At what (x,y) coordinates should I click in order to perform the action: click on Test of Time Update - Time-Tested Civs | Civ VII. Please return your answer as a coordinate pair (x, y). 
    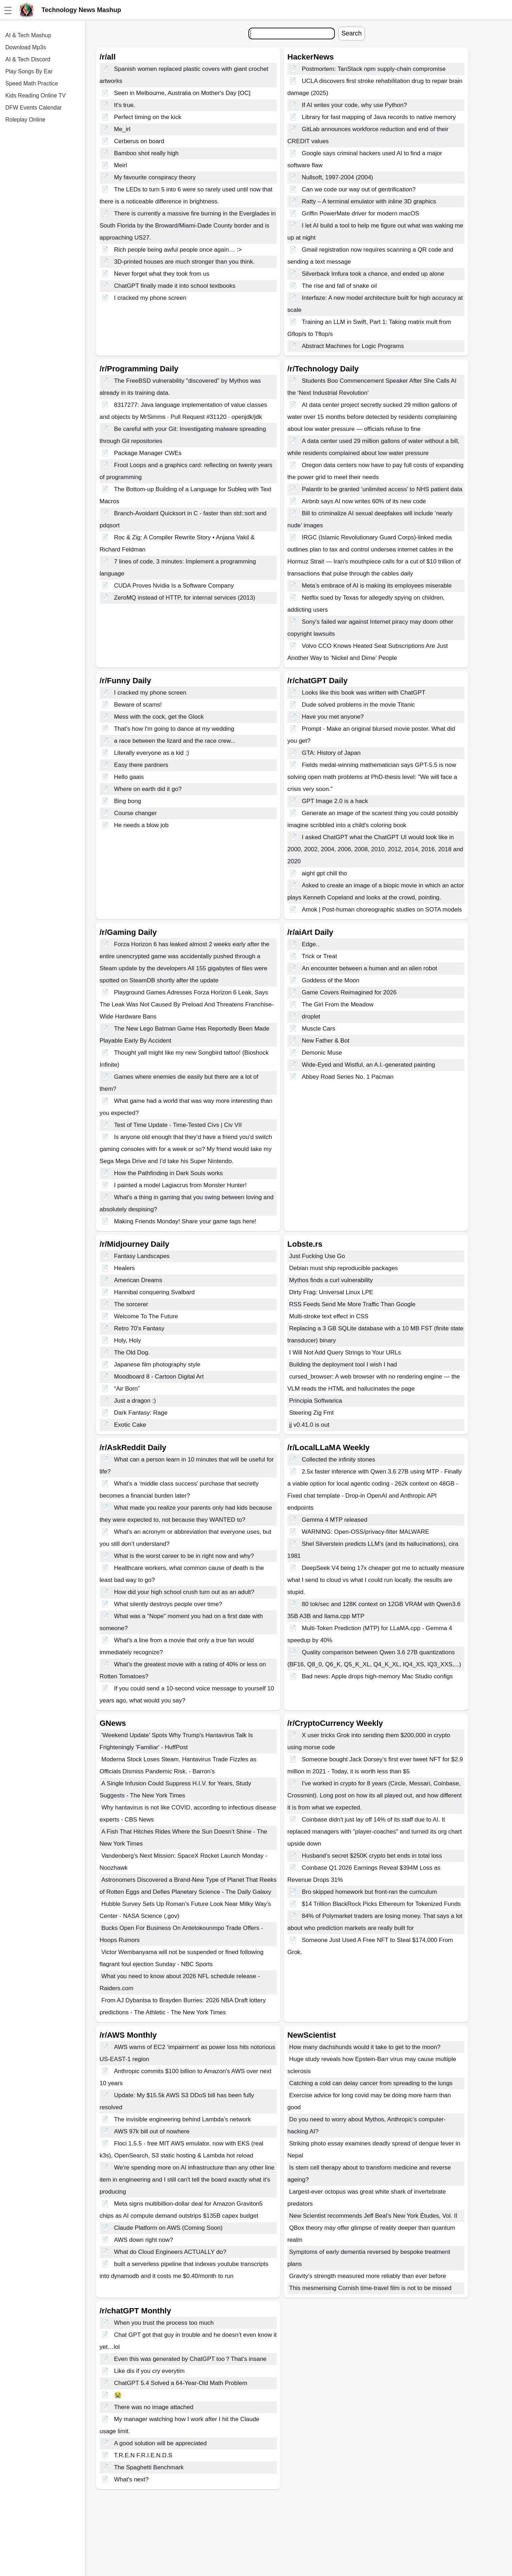
    Looking at the image, I should click on (178, 1125).